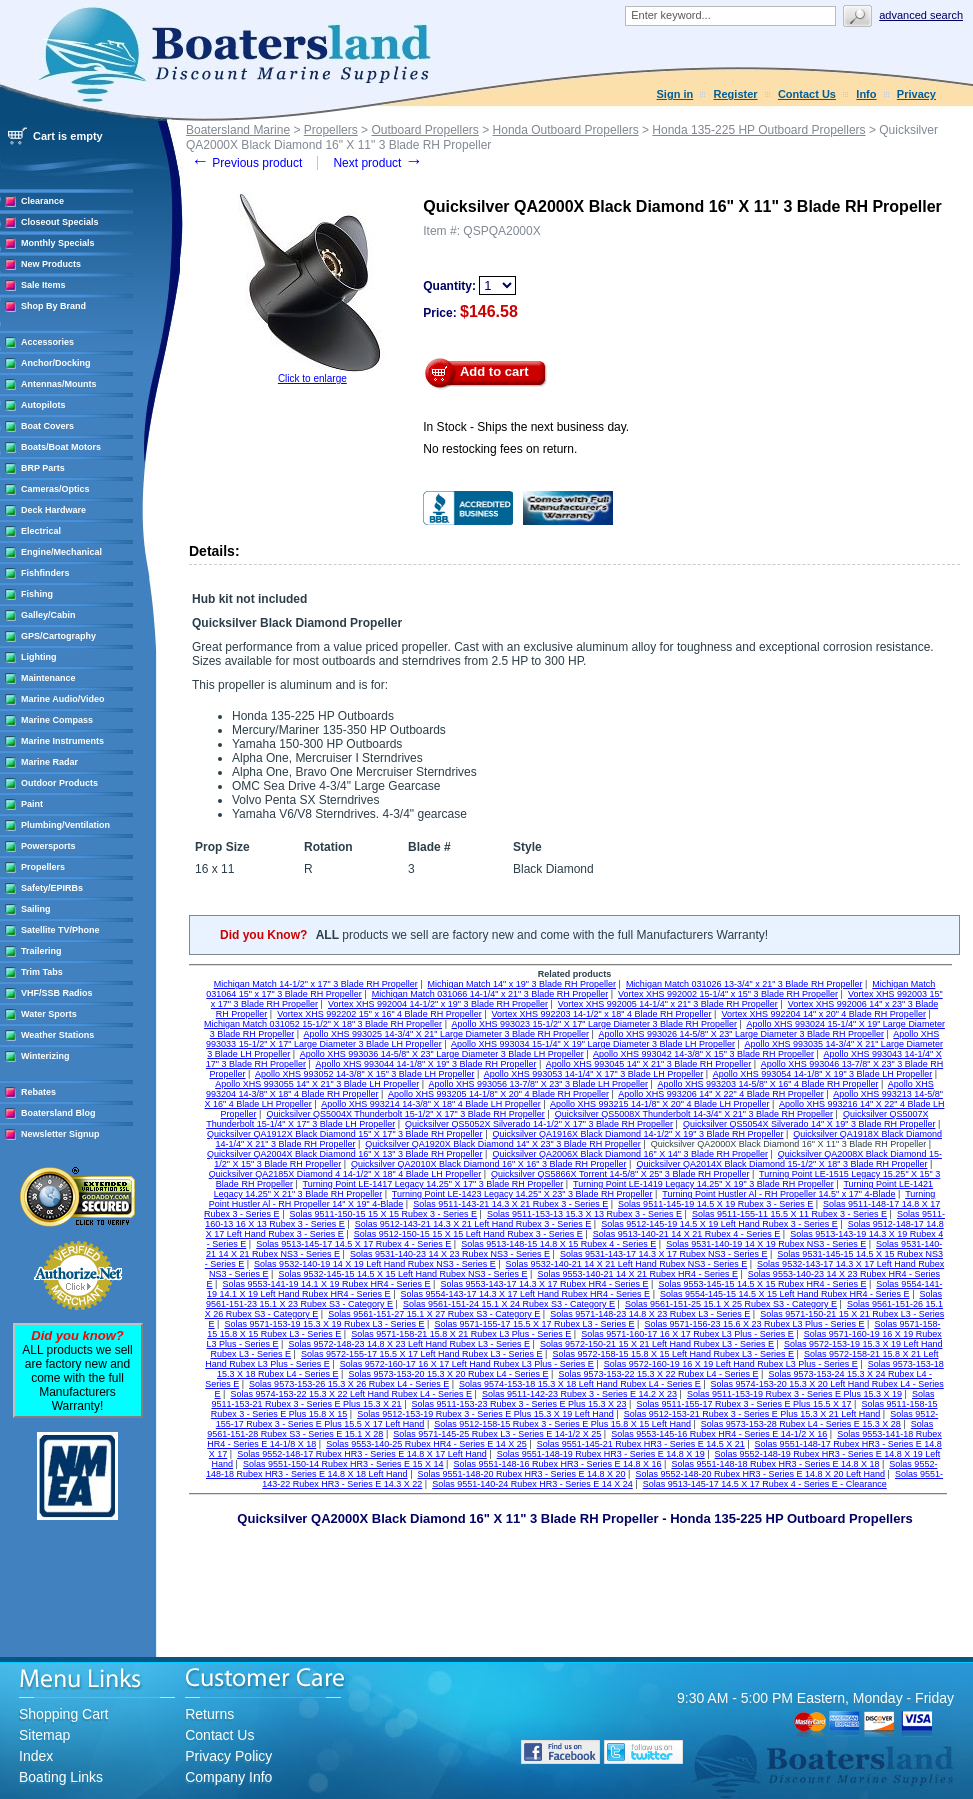 The height and width of the screenshot is (1799, 973). What do you see at coordinates (60, 222) in the screenshot?
I see `Closeout Specials` at bounding box center [60, 222].